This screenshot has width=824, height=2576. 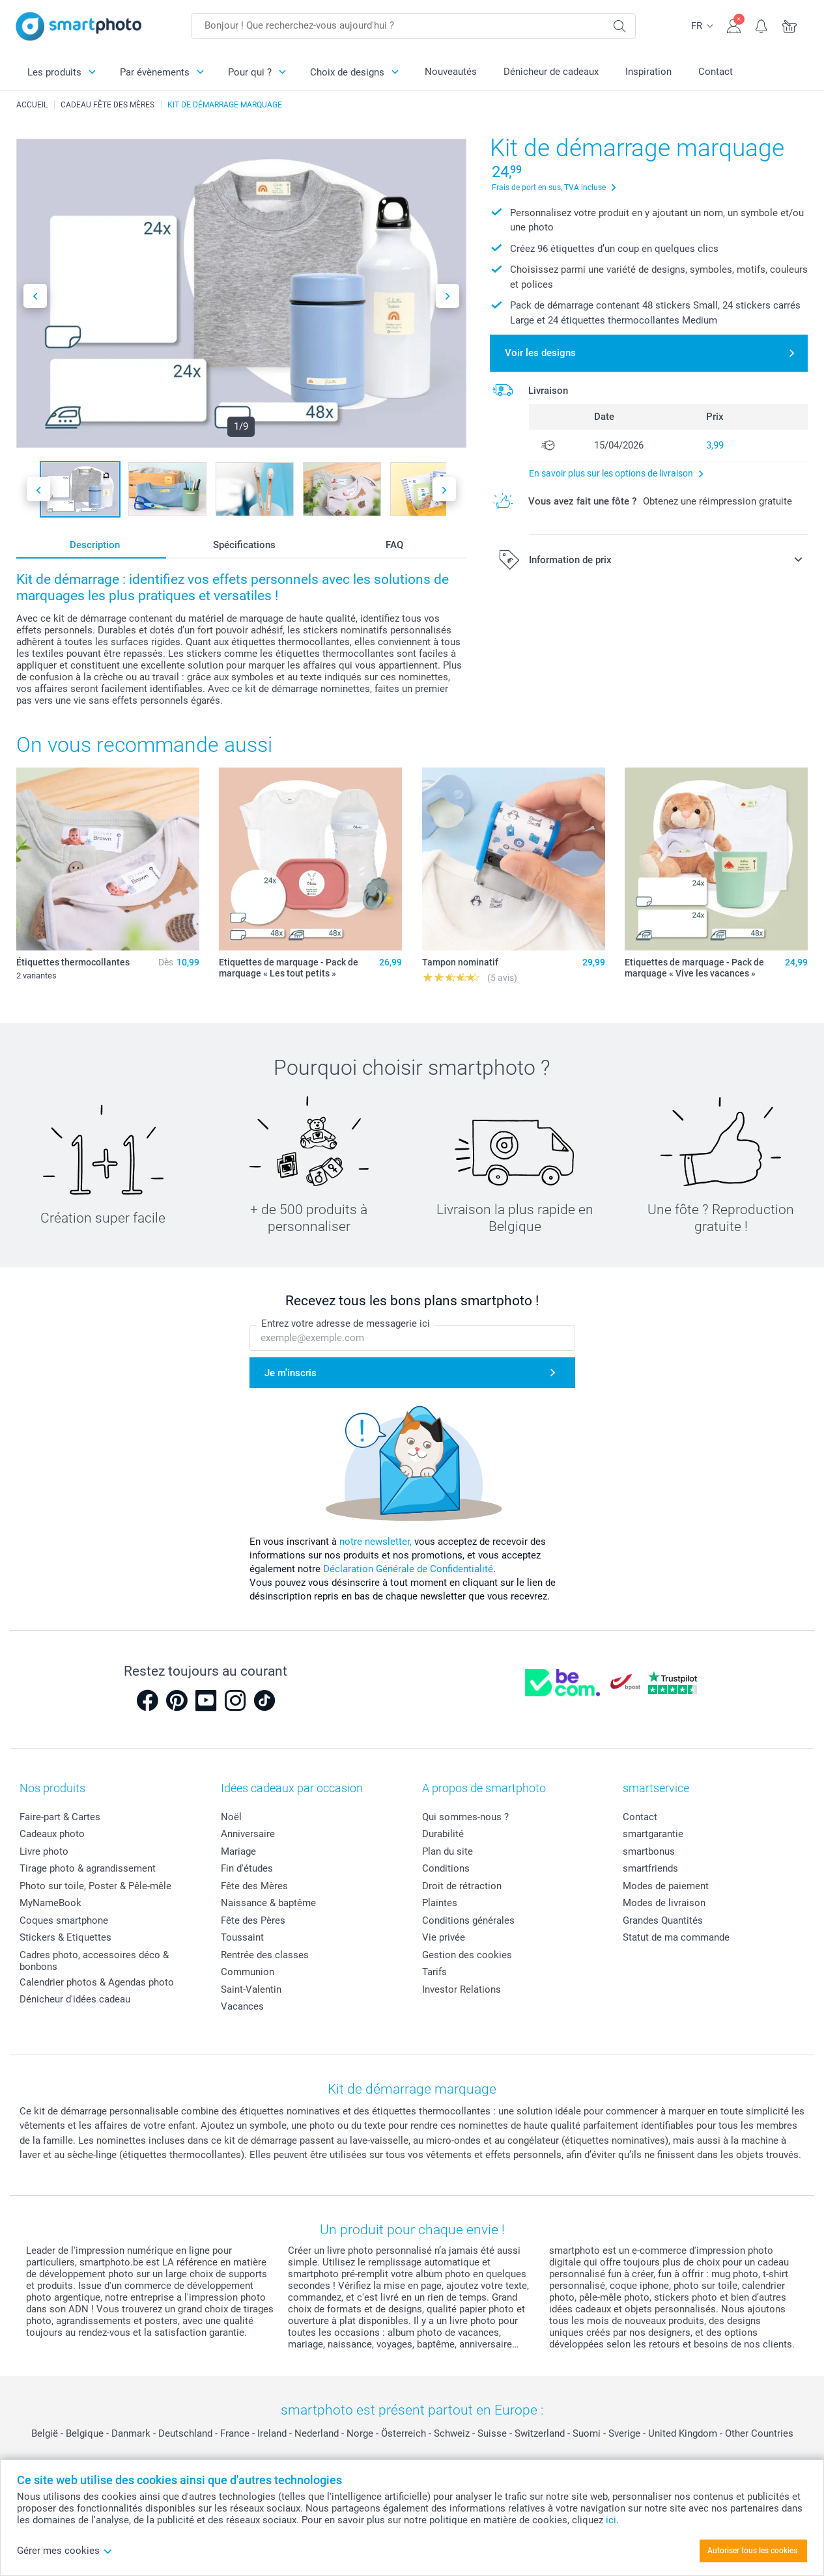 I want to click on Dénicheur d'idées cadeau, so click(x=75, y=1999).